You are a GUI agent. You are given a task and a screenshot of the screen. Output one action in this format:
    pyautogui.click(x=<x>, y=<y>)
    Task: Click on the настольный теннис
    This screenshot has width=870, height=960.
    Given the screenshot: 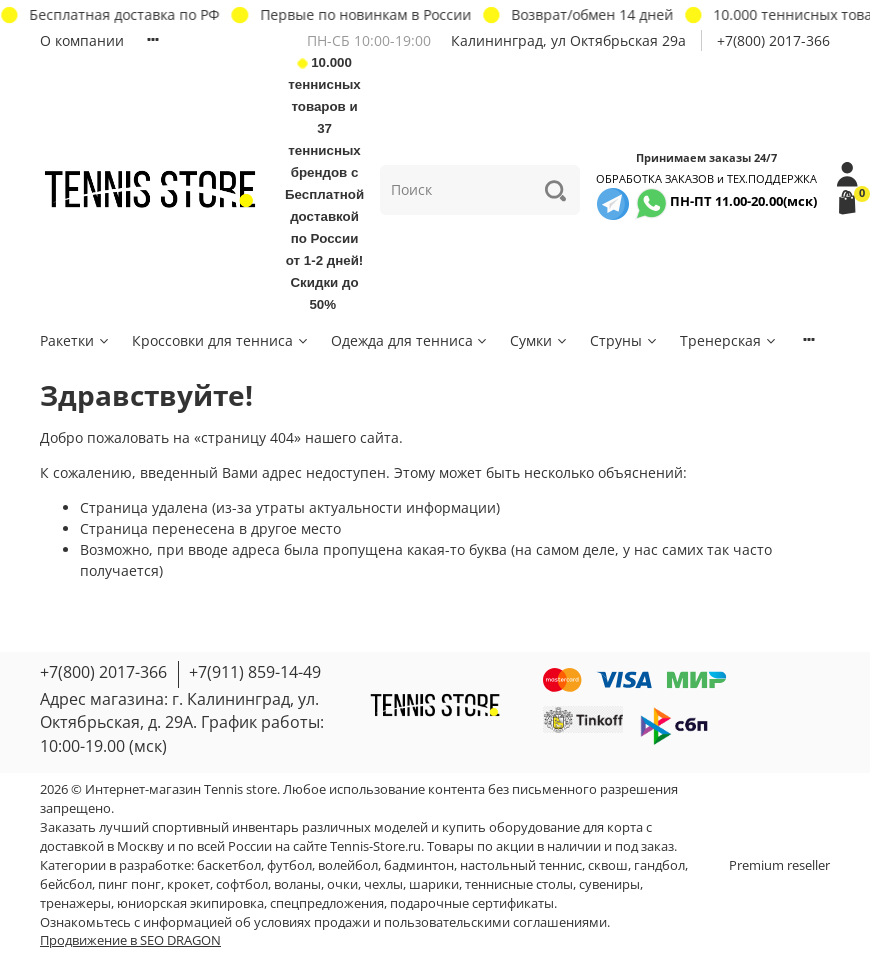 What is the action you would take?
    pyautogui.click(x=521, y=865)
    